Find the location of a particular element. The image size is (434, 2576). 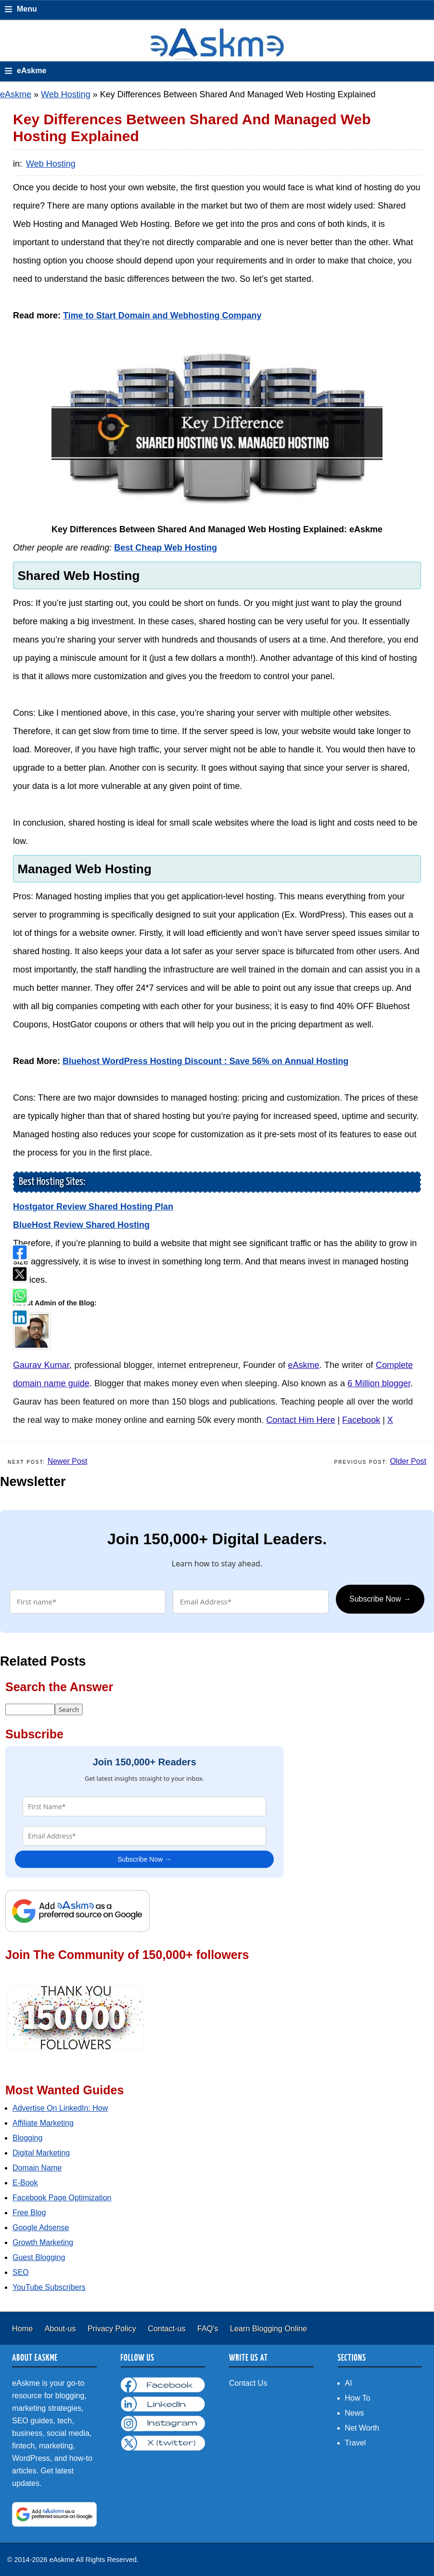

News is located at coordinates (354, 2413).